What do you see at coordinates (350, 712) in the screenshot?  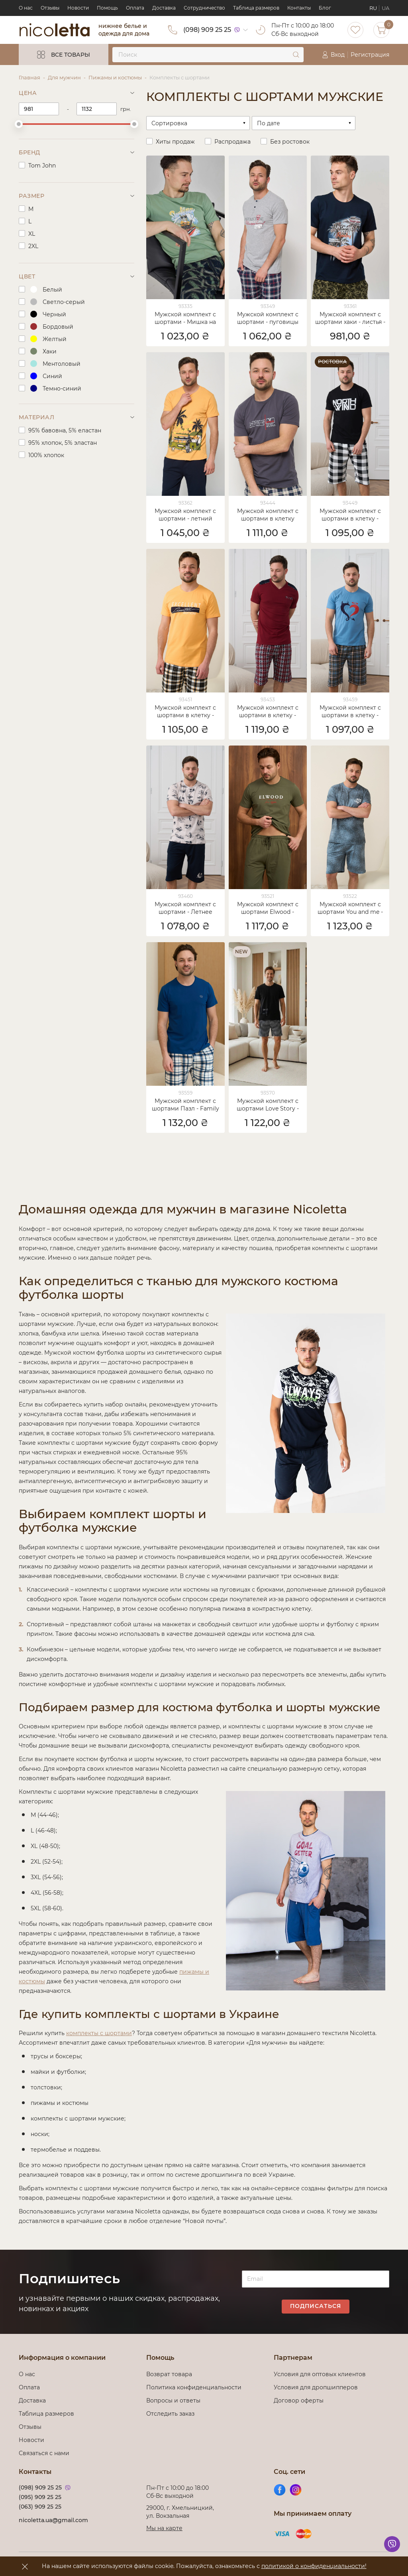 I see `Мужской комплект с шортами в клетку - Family look для пари` at bounding box center [350, 712].